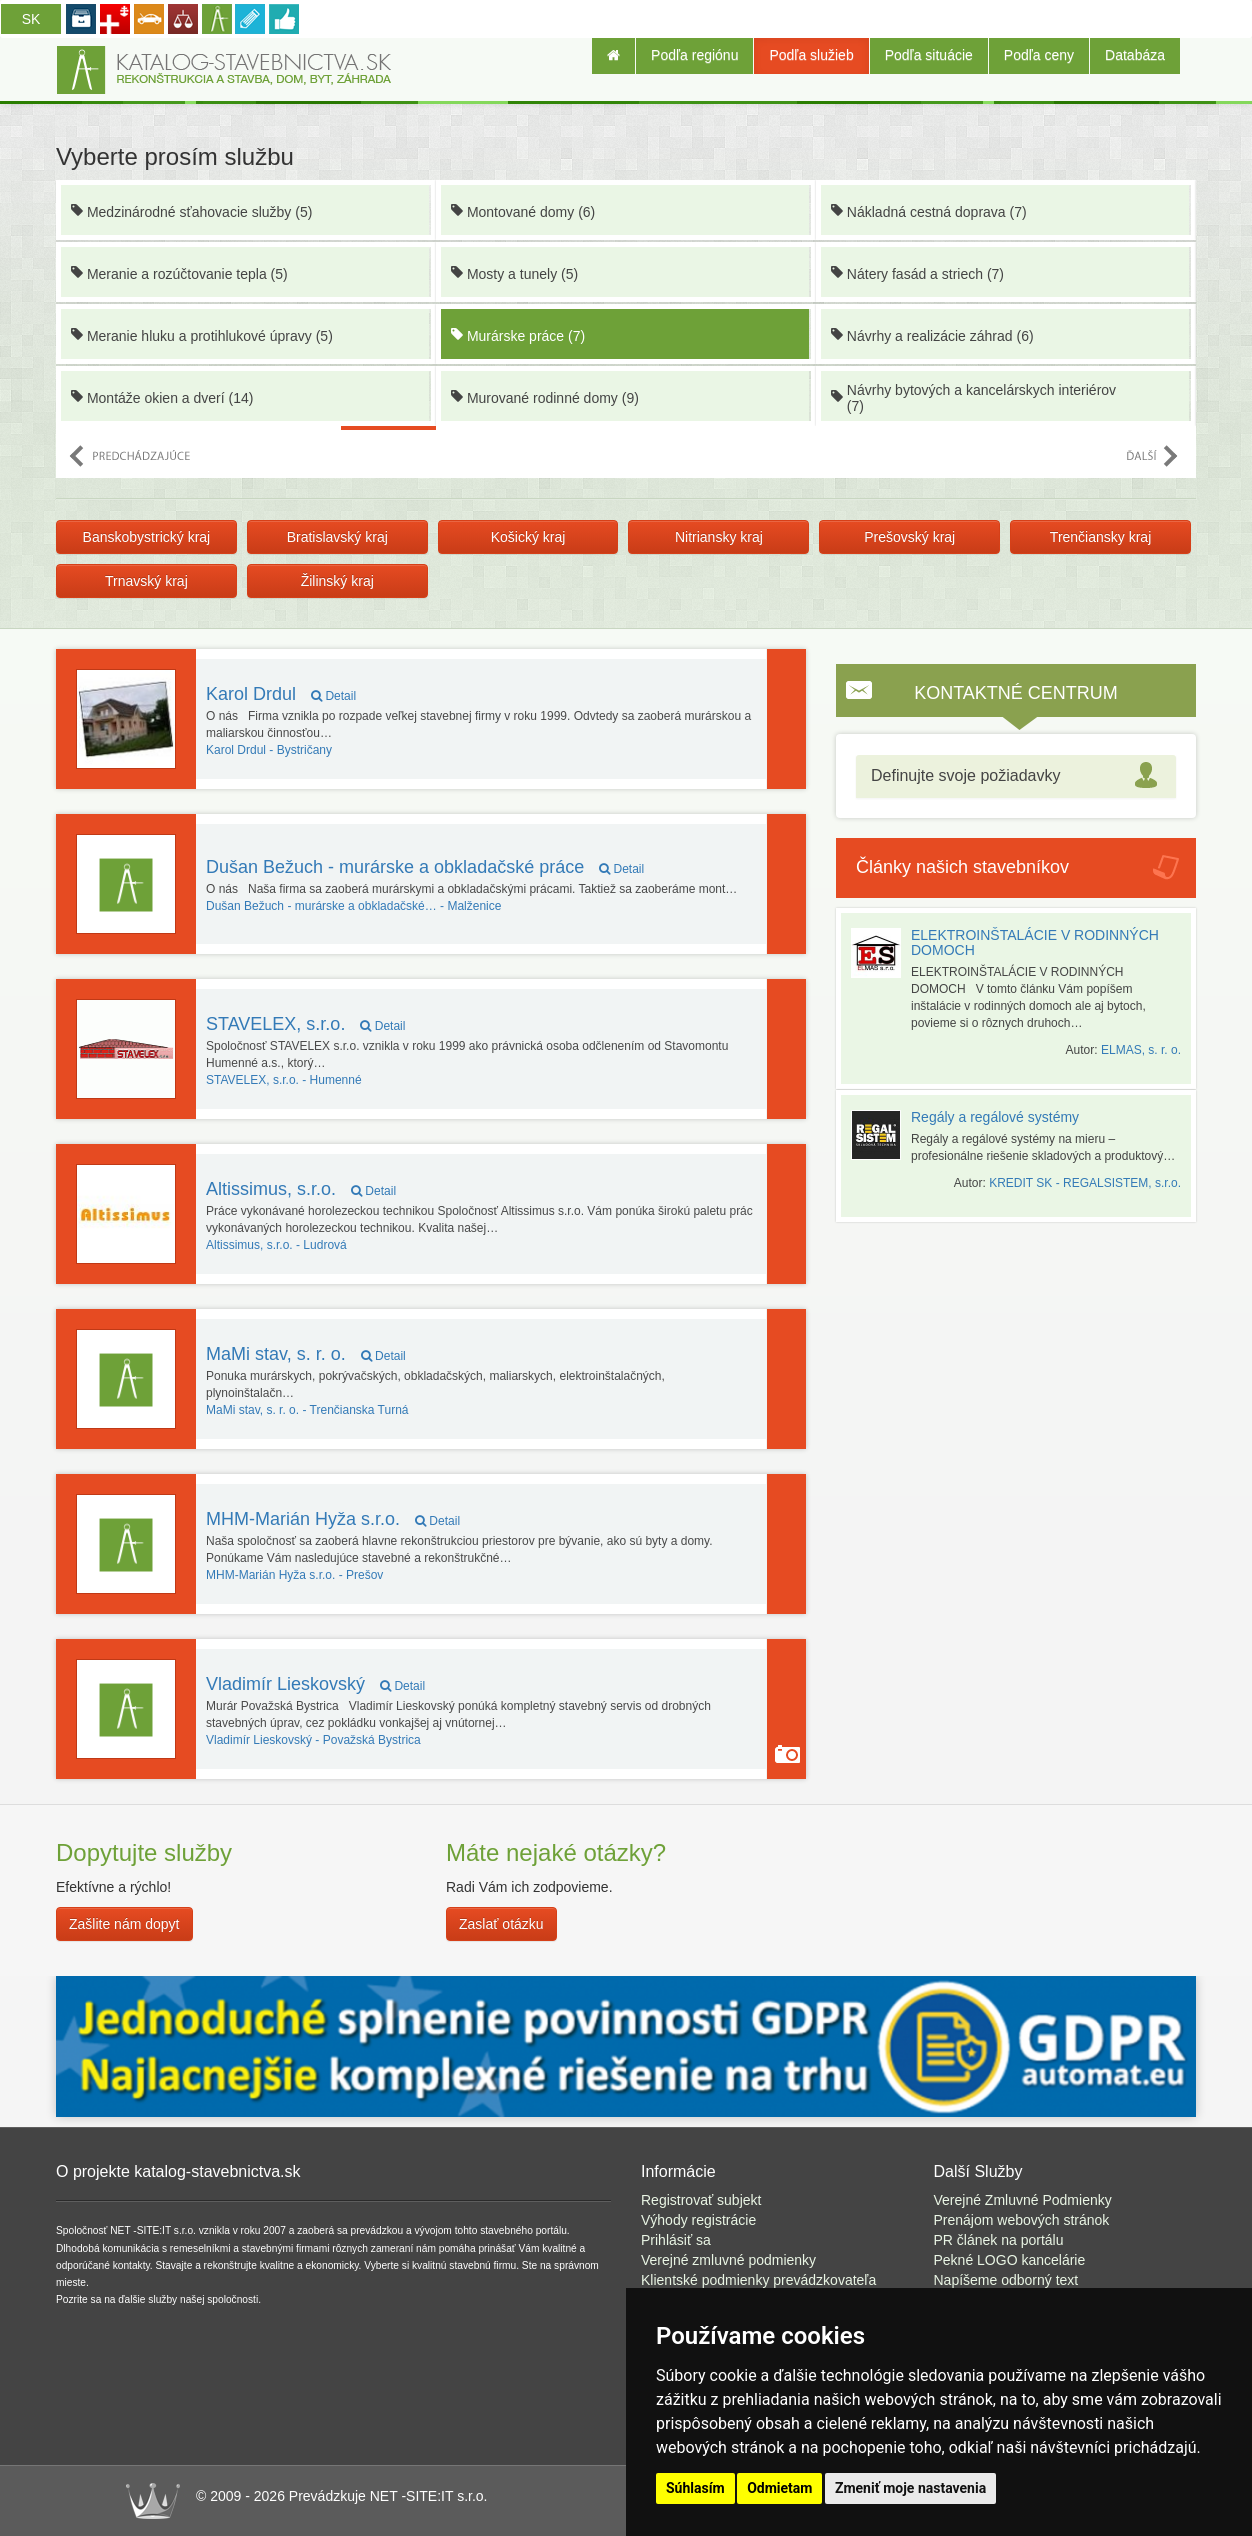  Describe the element at coordinates (301, 1189) in the screenshot. I see `Altissimus, s.r.o.` at that location.